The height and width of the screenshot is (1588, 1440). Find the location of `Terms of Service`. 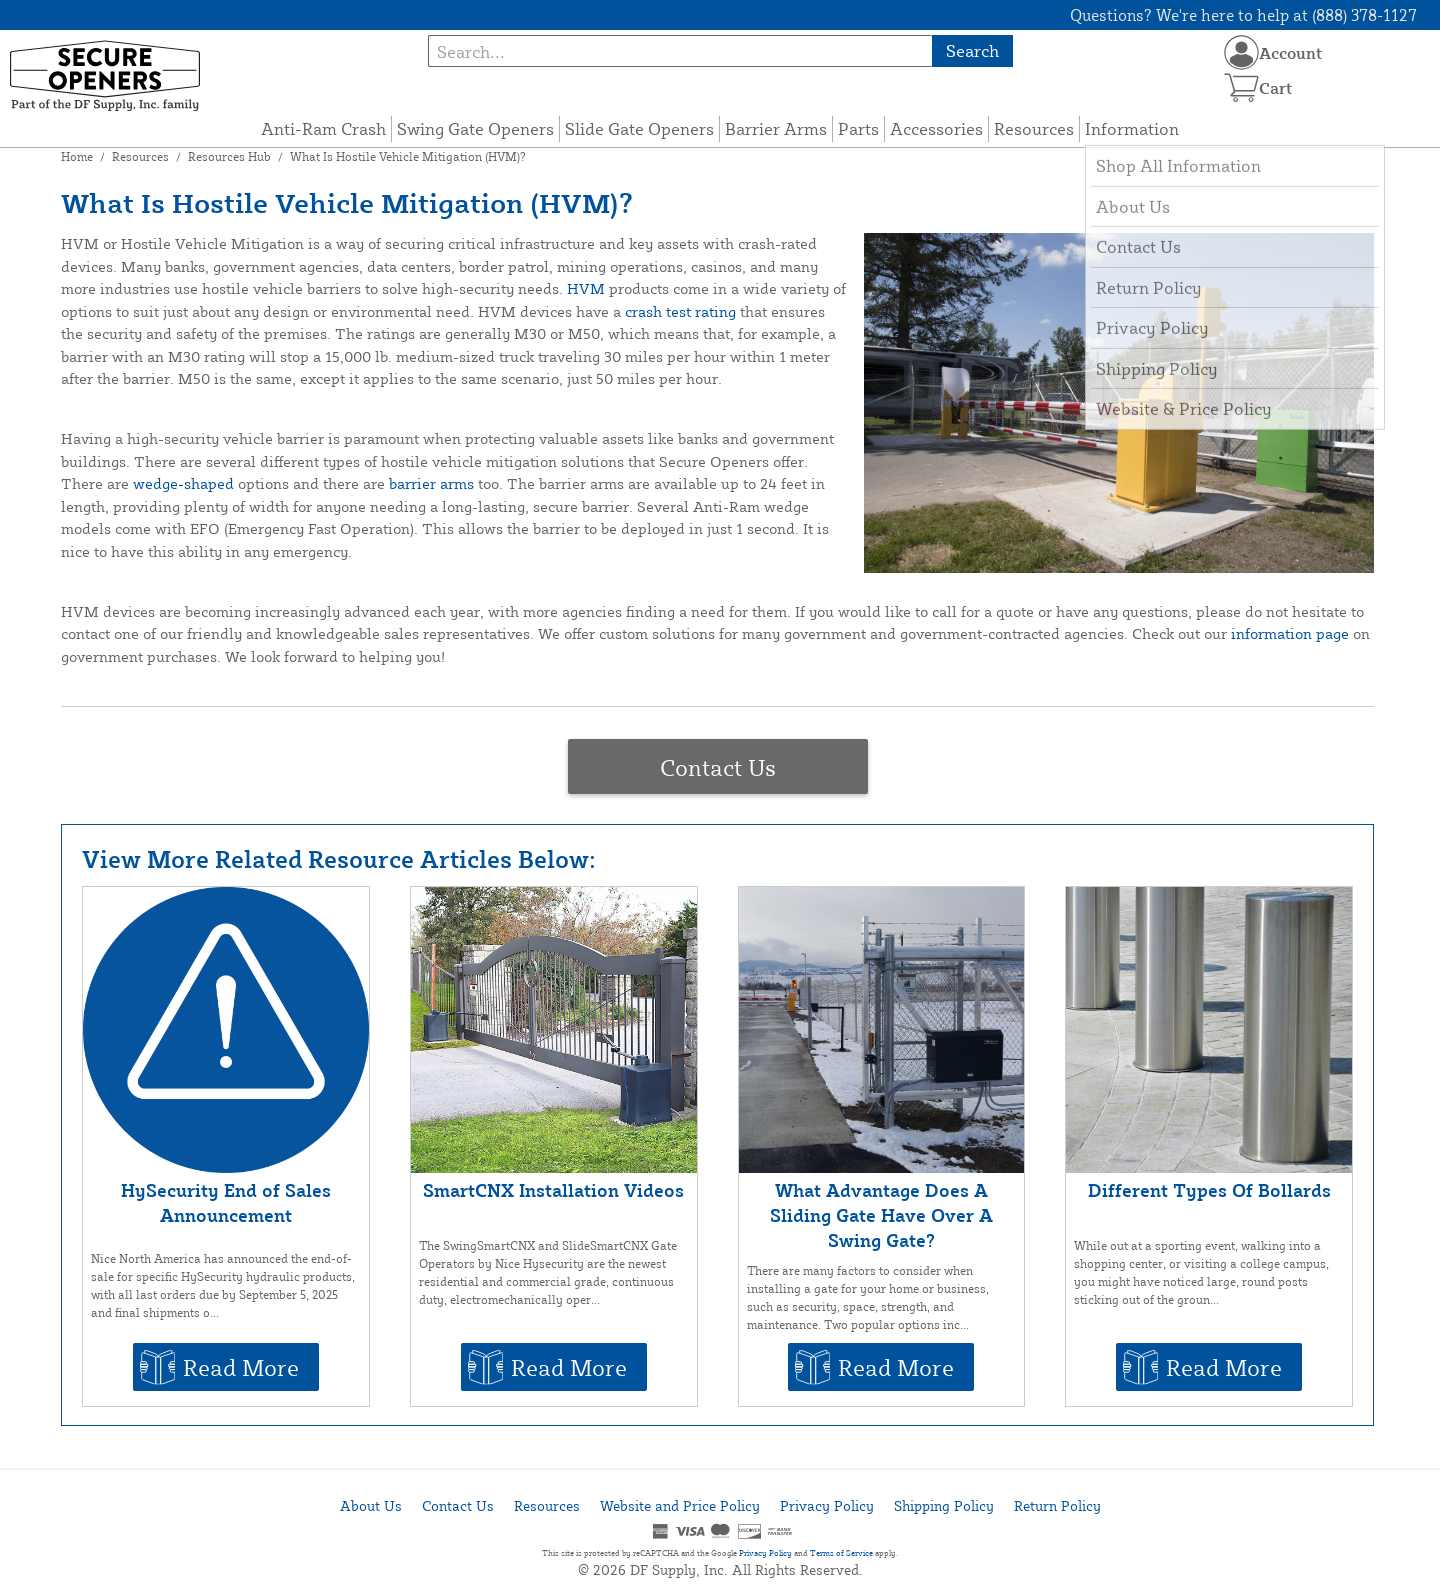

Terms of Service is located at coordinates (841, 1553).